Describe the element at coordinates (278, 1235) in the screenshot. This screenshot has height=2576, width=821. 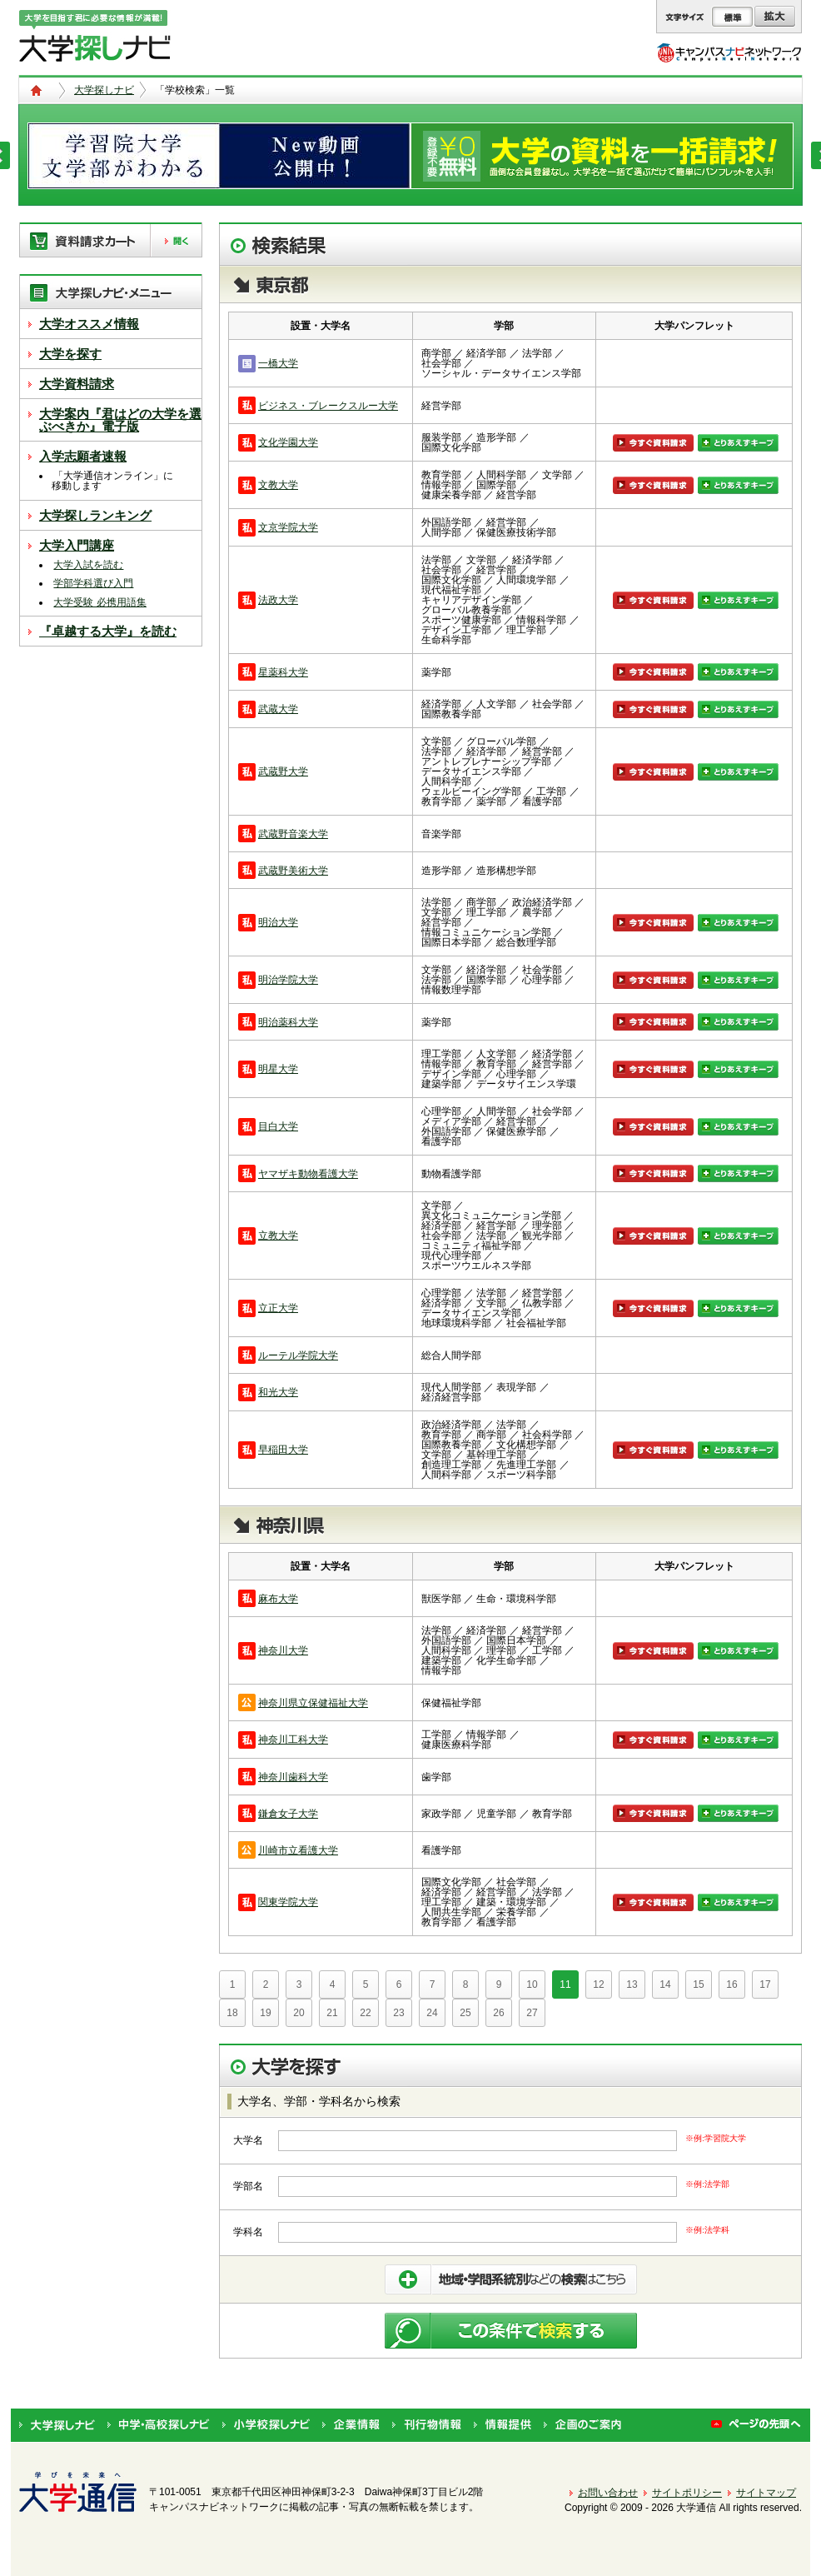
I see `立教大学` at that location.